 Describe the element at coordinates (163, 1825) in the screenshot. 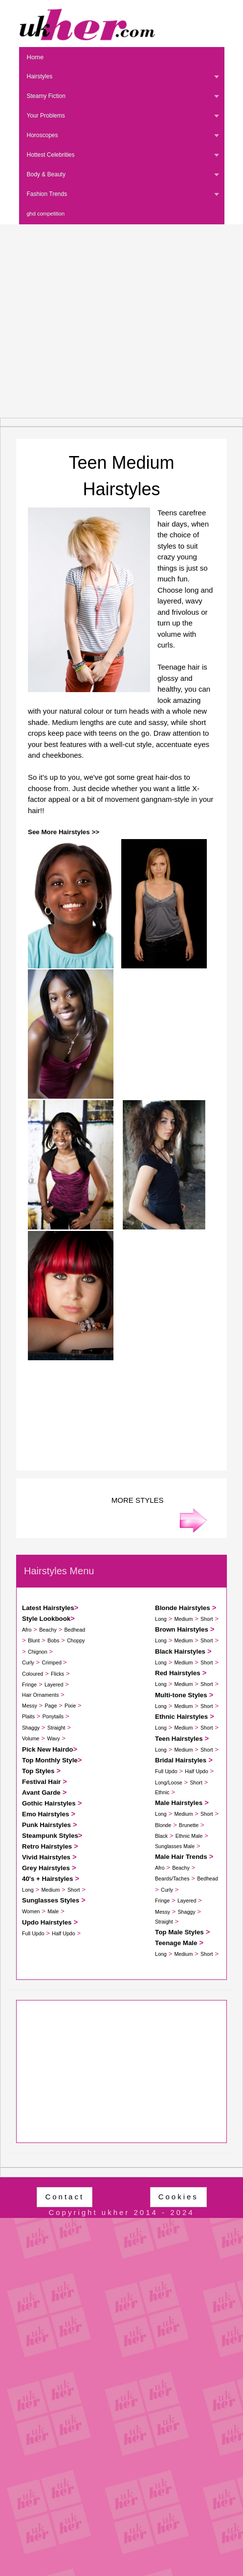

I see `Blonde` at that location.